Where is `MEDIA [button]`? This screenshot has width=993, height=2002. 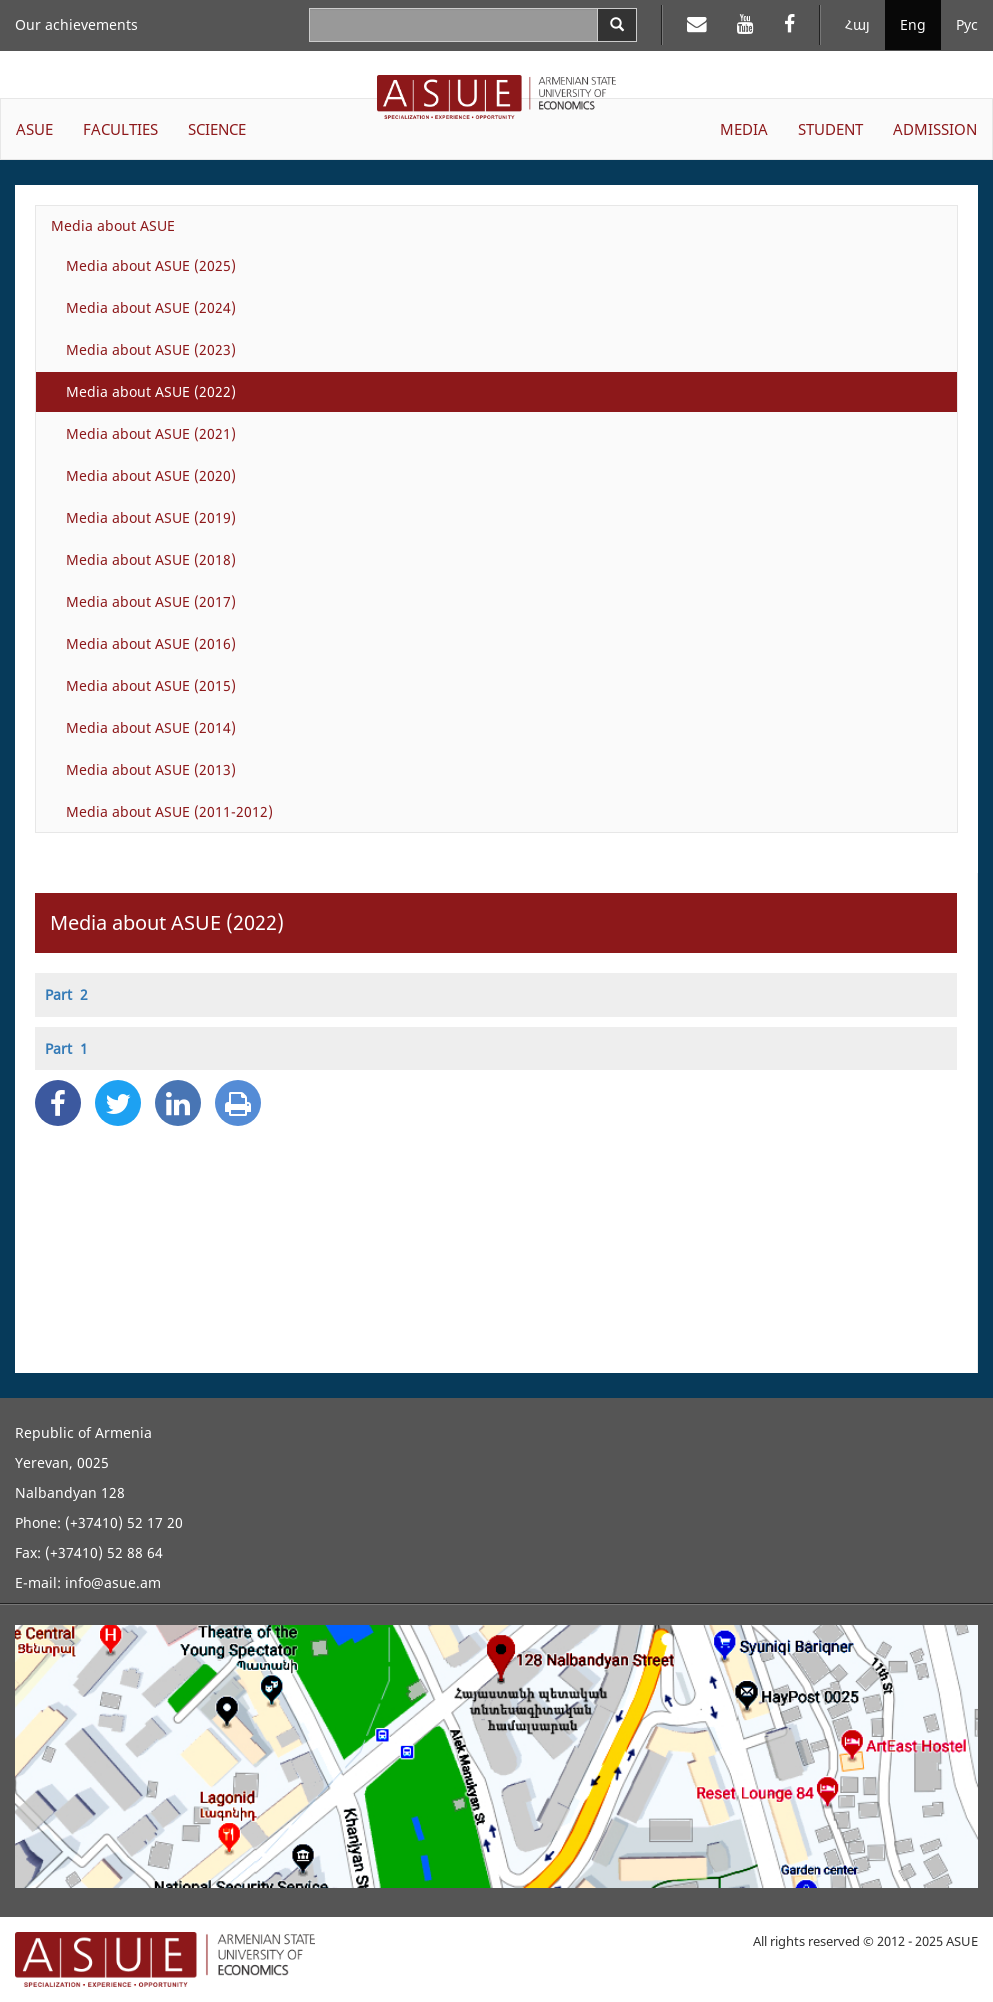
MEDIA [button] is located at coordinates (744, 129).